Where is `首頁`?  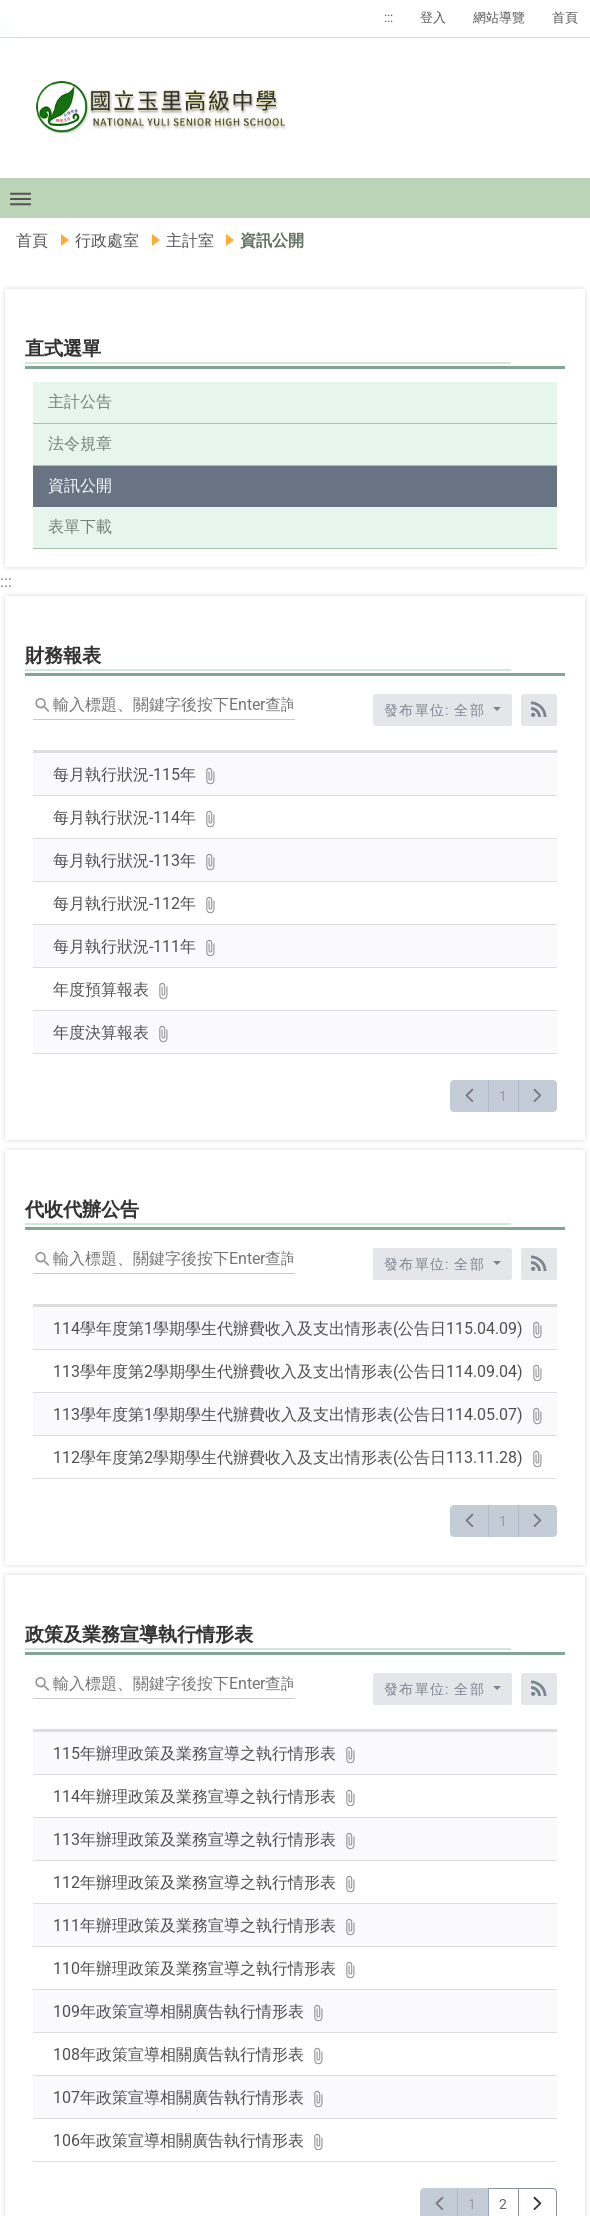
首頁 is located at coordinates (565, 17).